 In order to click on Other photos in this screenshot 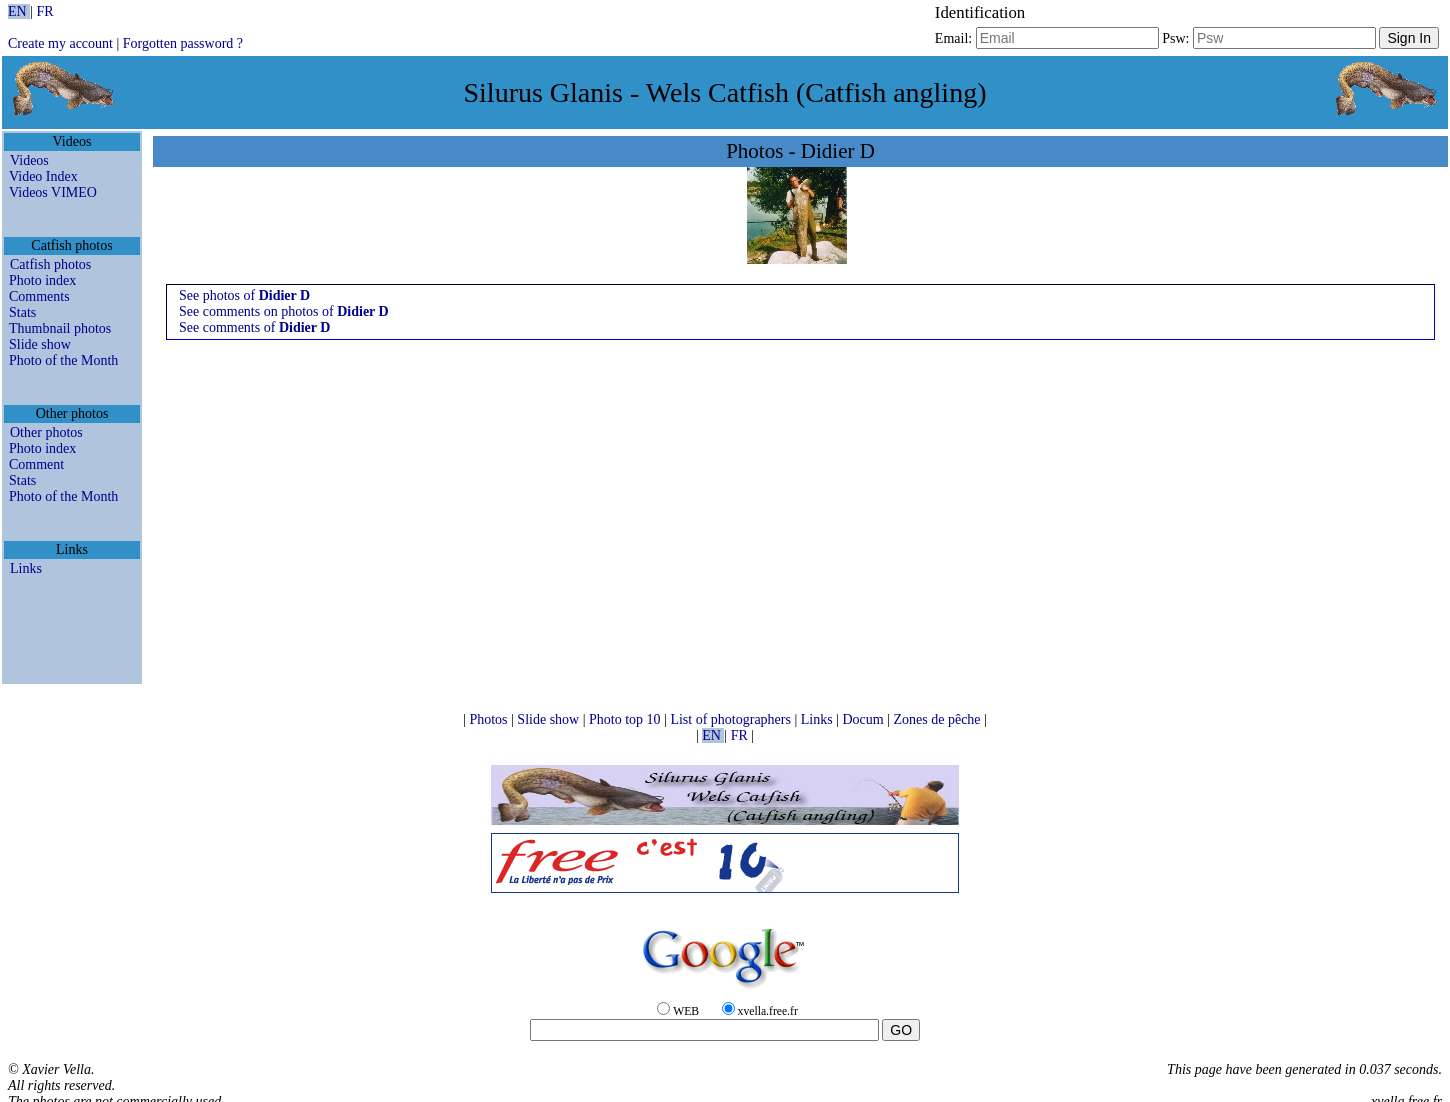, I will do `click(46, 432)`.